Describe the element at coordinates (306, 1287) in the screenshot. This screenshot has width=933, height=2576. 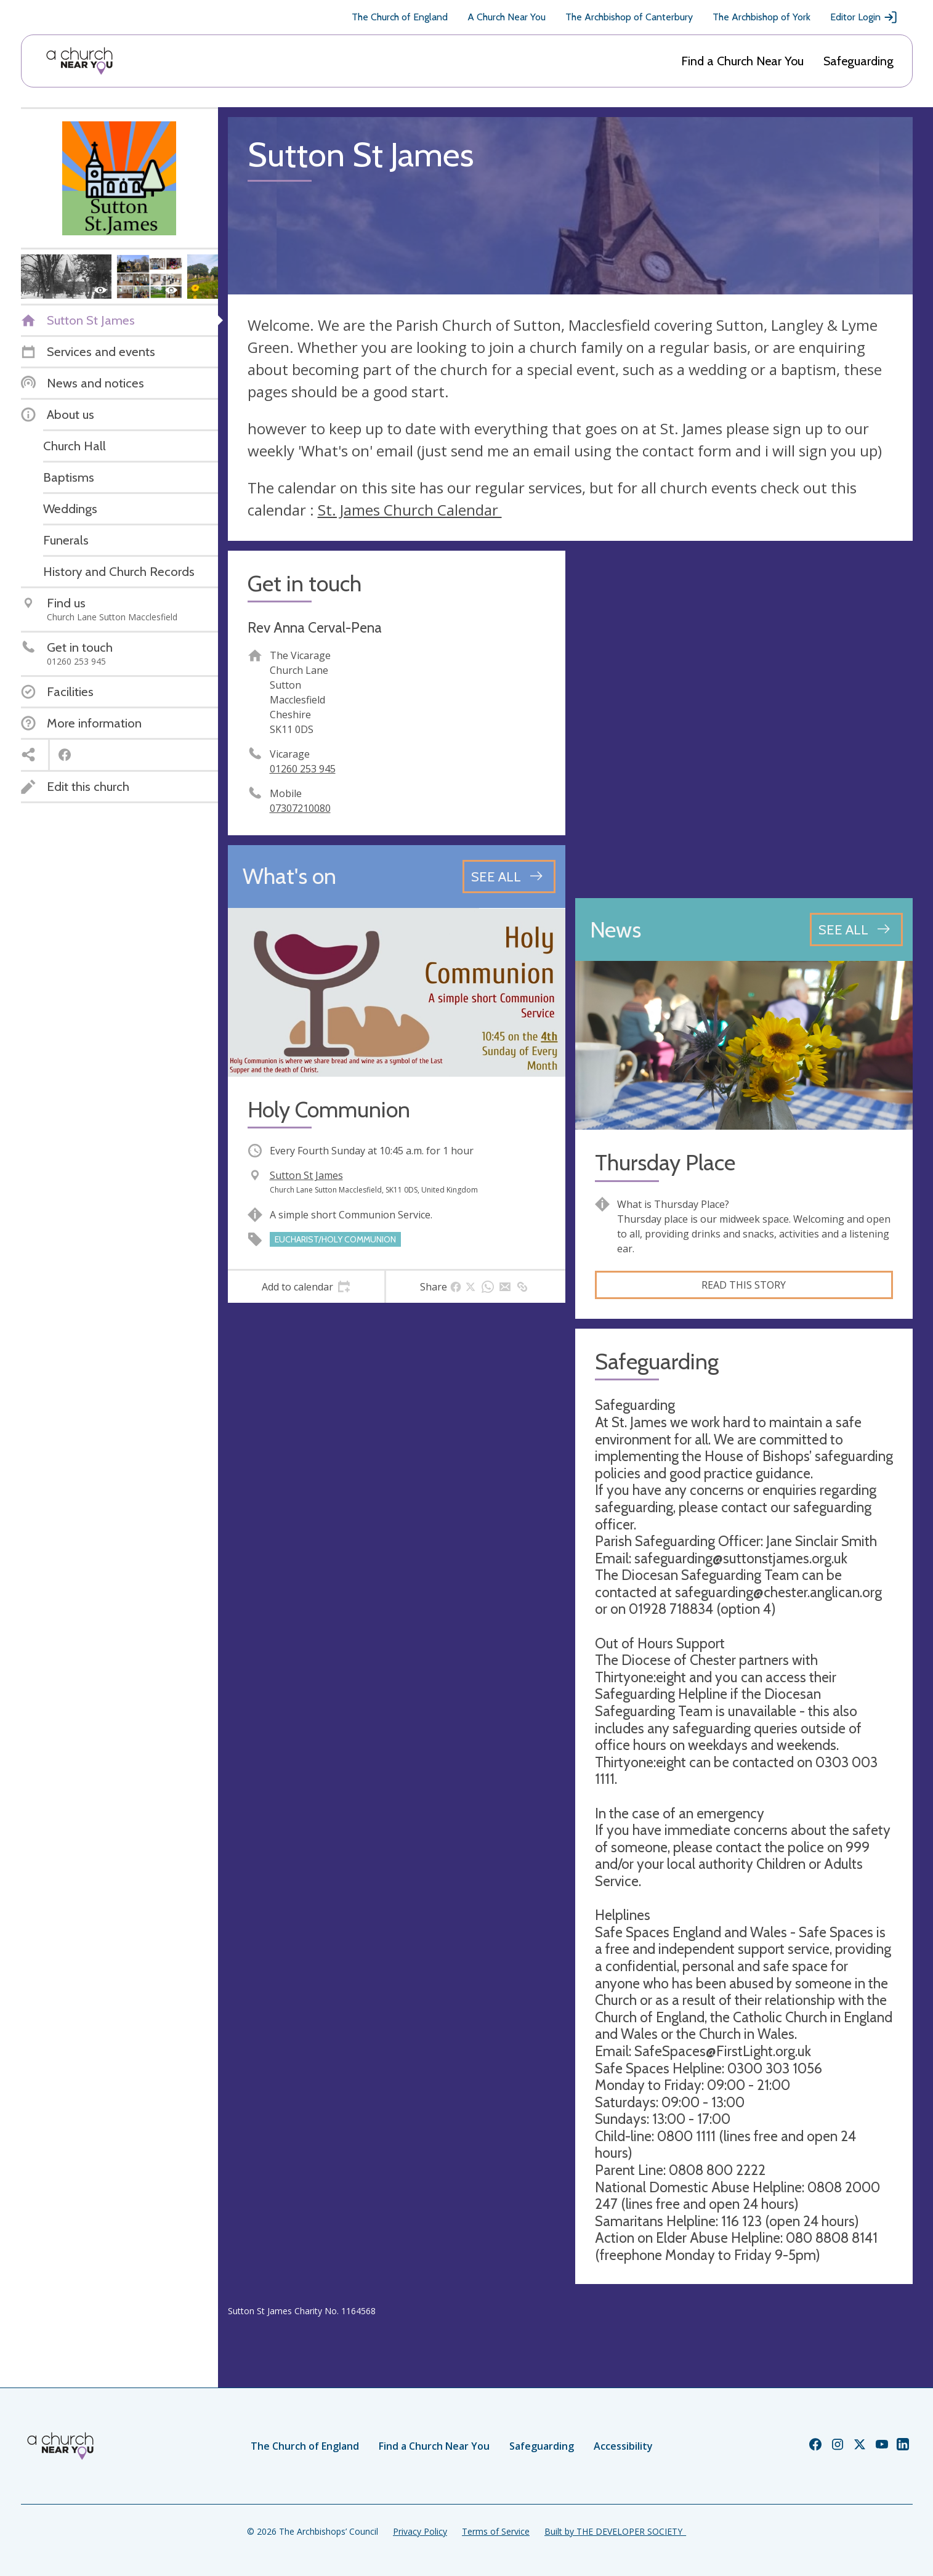
I see `[tab]` at that location.